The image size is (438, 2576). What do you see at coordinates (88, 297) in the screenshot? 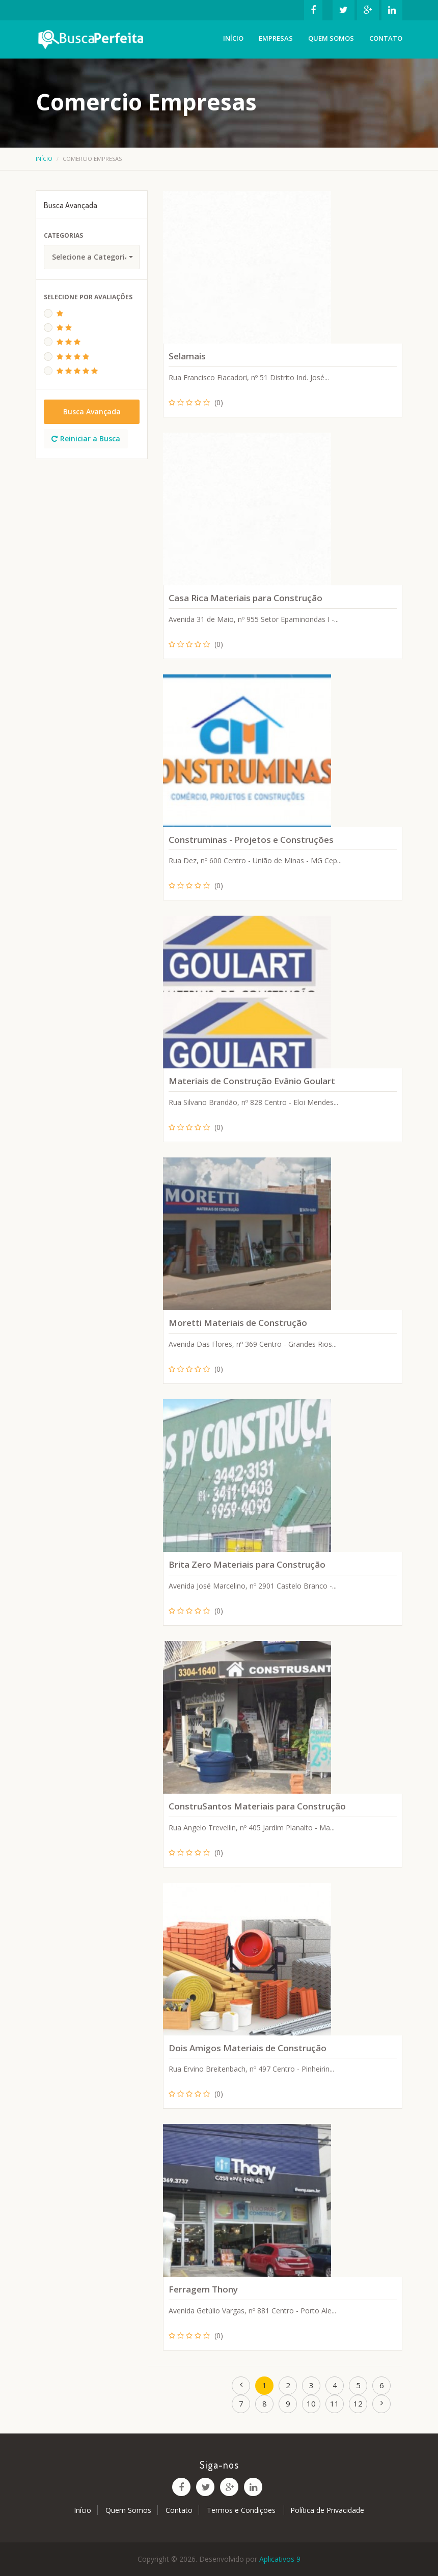
I see `Selecione Por Avaliações` at bounding box center [88, 297].